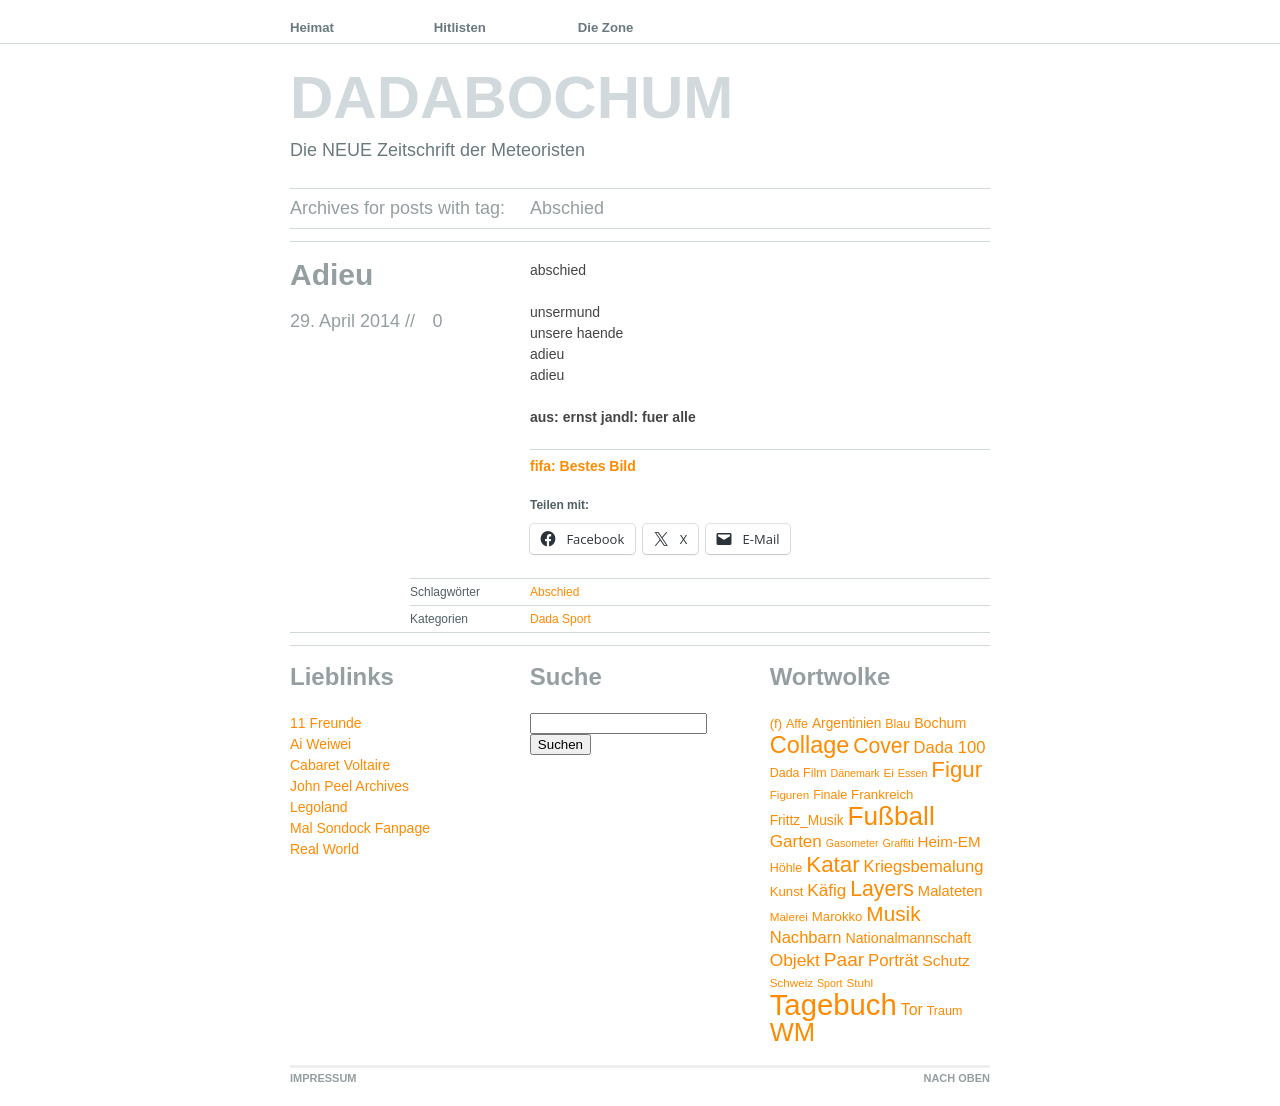 Image resolution: width=1280 pixels, height=1106 pixels. What do you see at coordinates (460, 27) in the screenshot?
I see `Hitlisten` at bounding box center [460, 27].